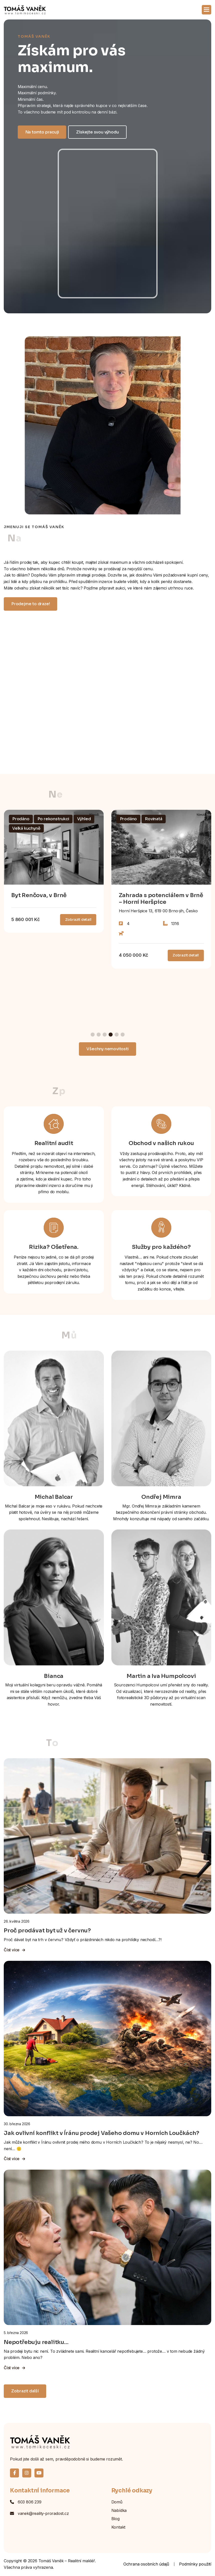  Describe the element at coordinates (30, 603) in the screenshot. I see `Prodejme to draze!` at that location.